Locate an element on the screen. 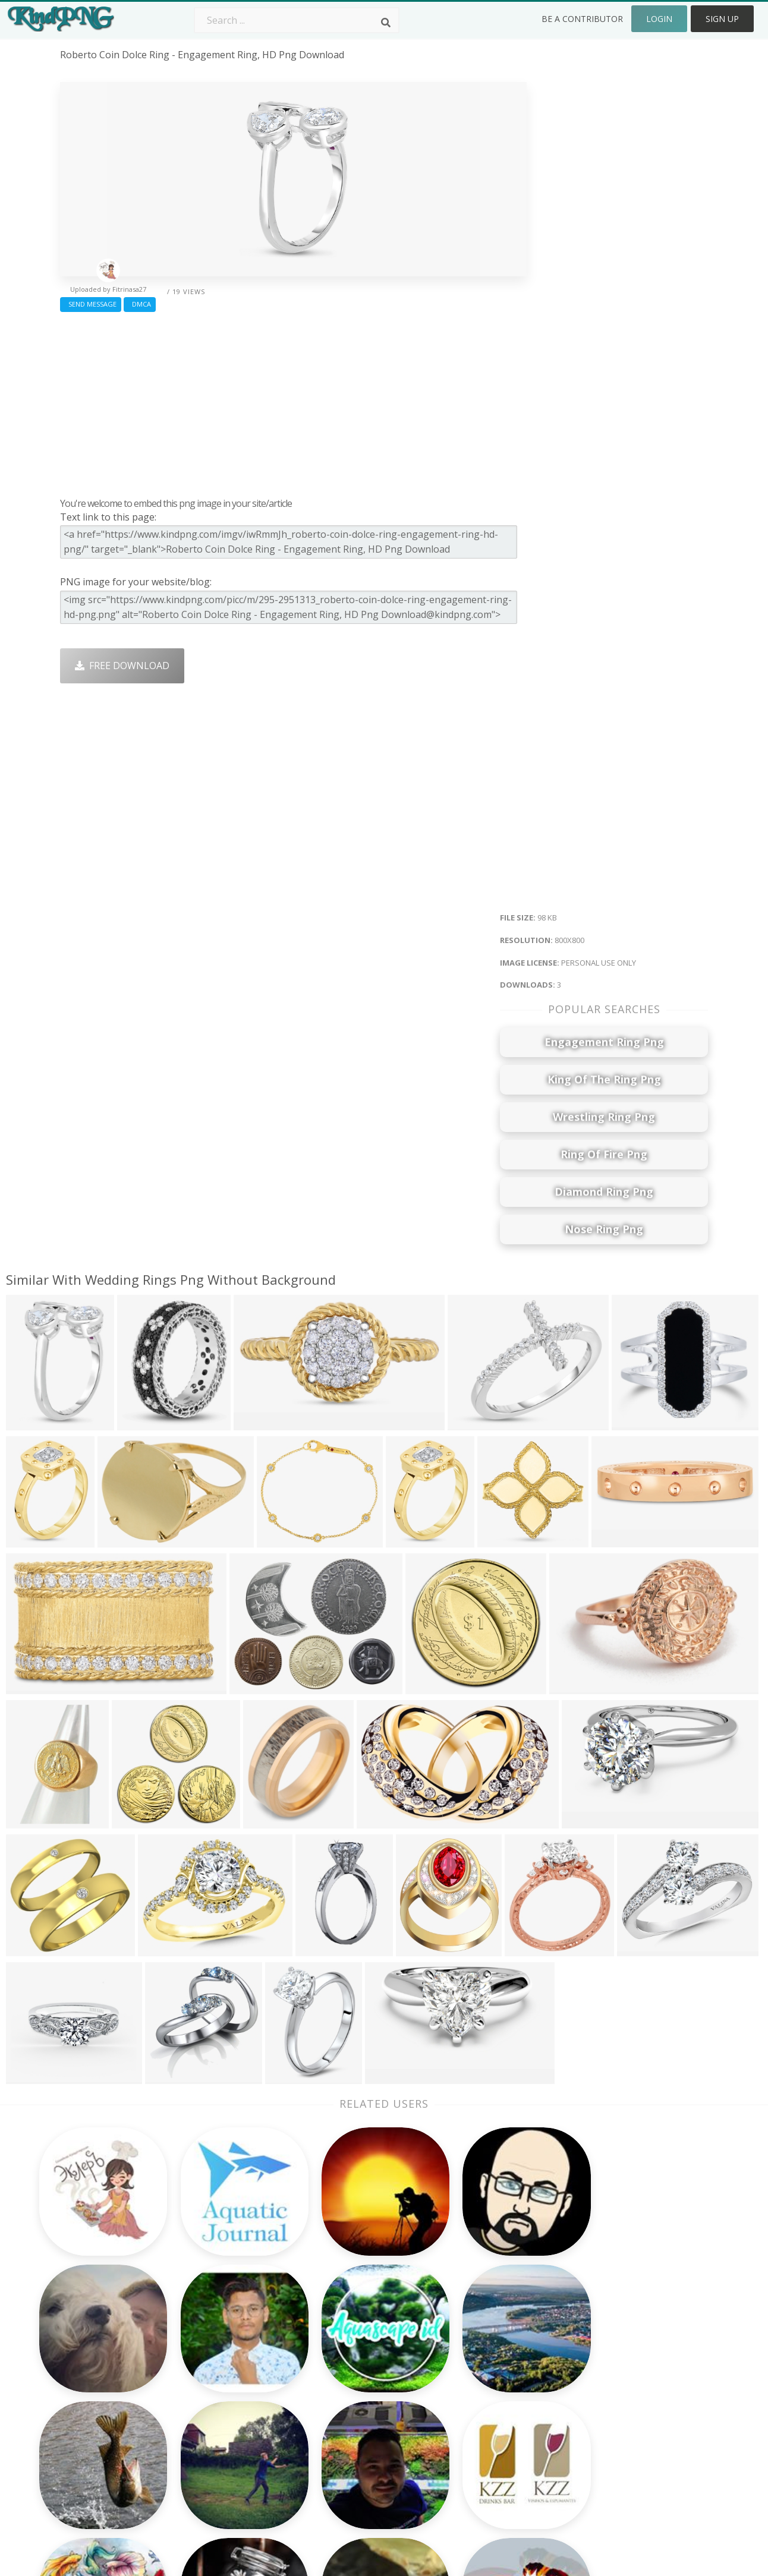 This screenshot has height=2576, width=768. Terms & Conditions is located at coordinates (622, 2379).